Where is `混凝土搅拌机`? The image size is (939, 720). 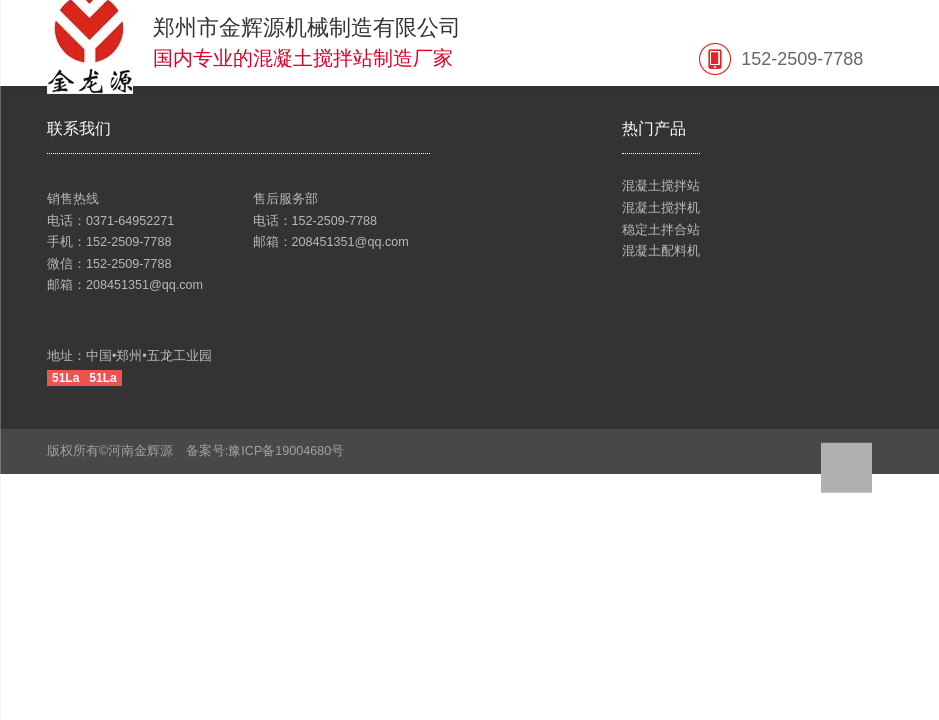 混凝土搅拌机 is located at coordinates (661, 208).